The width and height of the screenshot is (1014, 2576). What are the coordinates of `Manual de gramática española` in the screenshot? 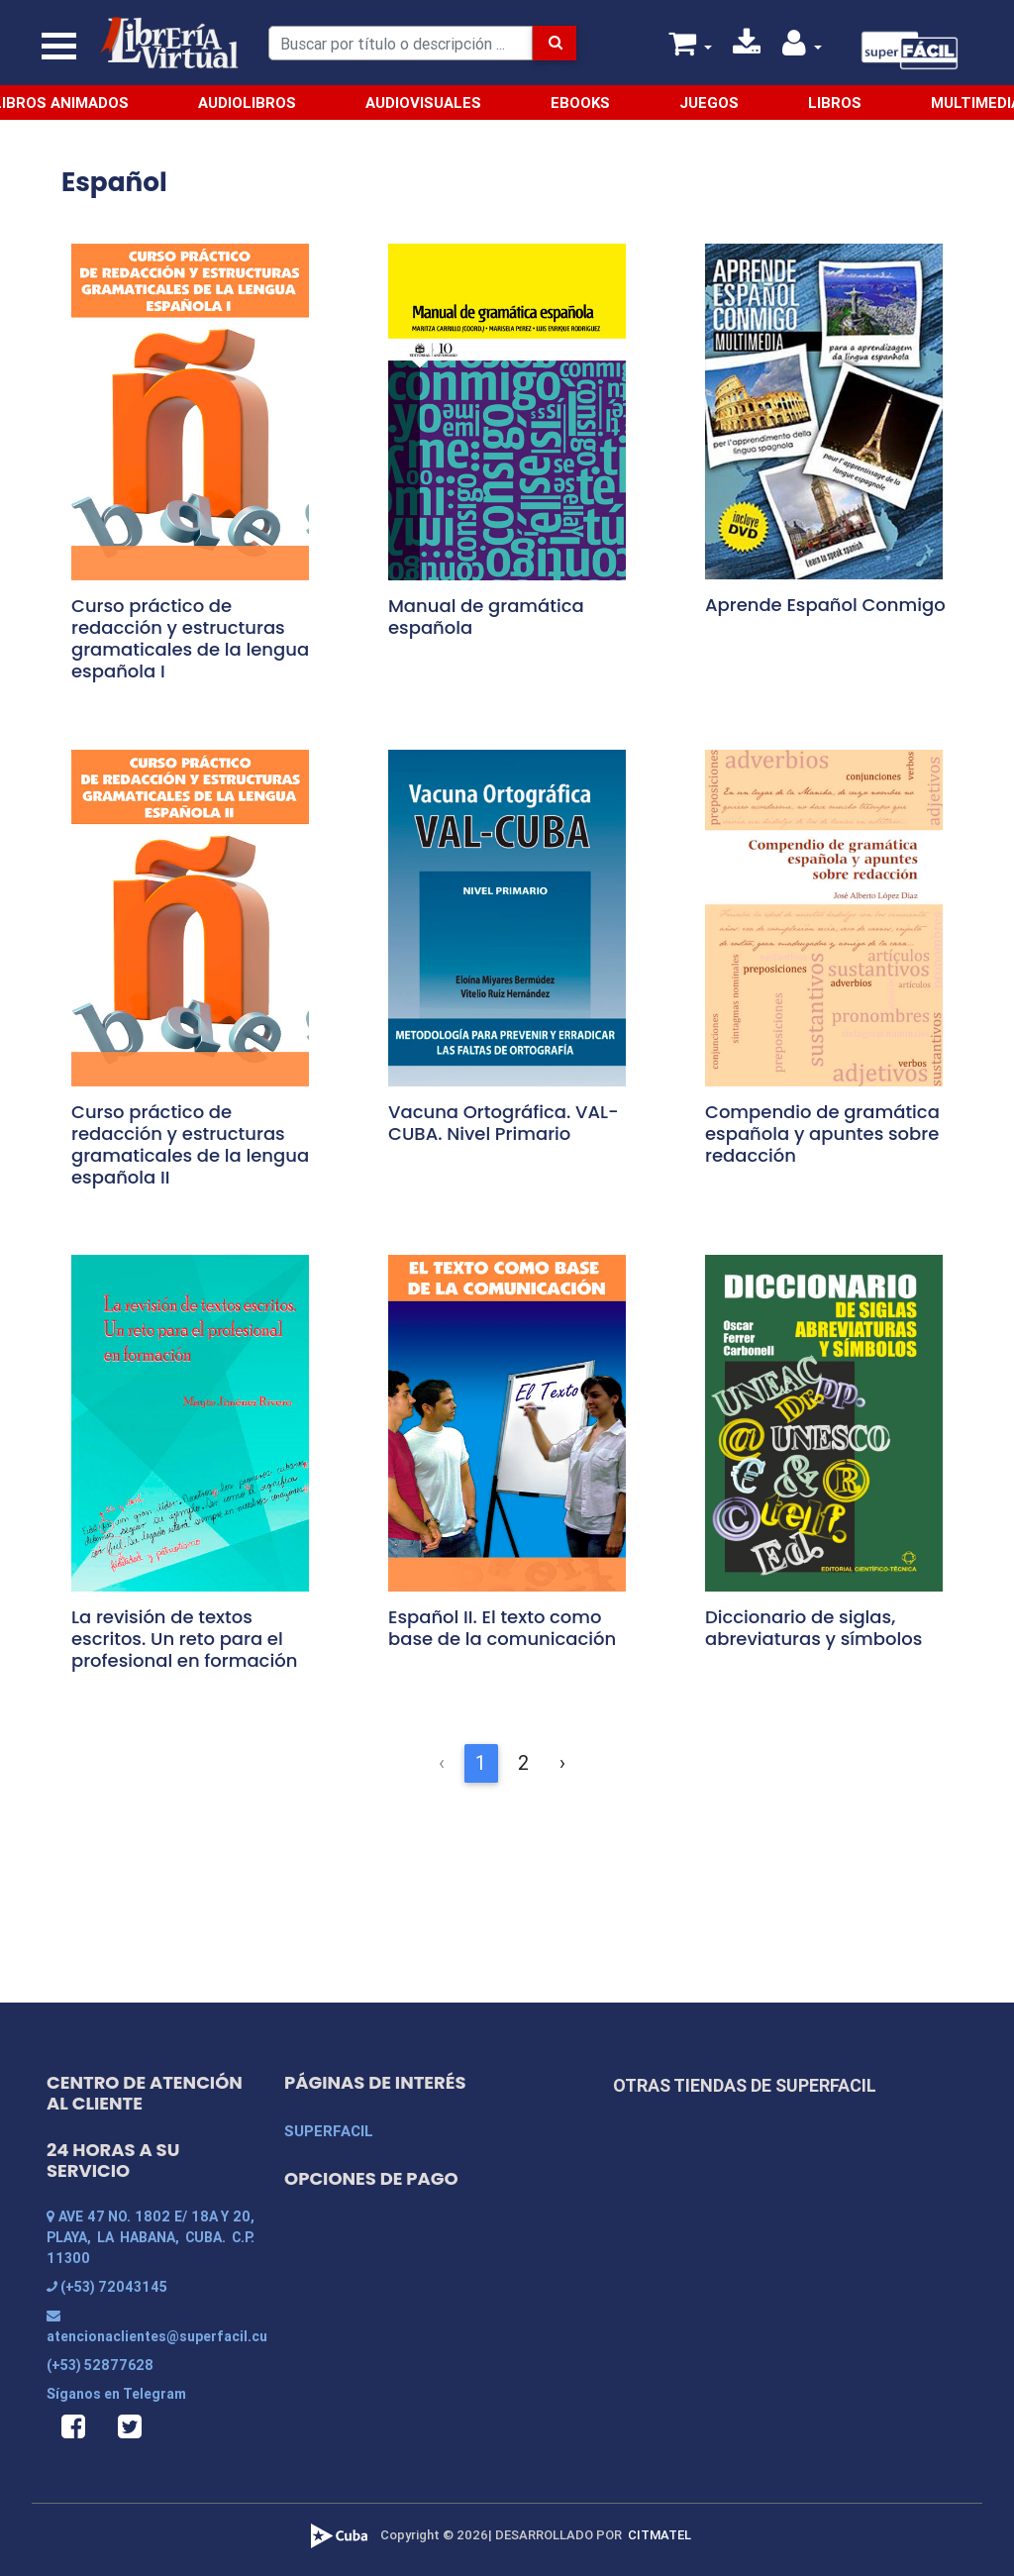 It's located at (486, 616).